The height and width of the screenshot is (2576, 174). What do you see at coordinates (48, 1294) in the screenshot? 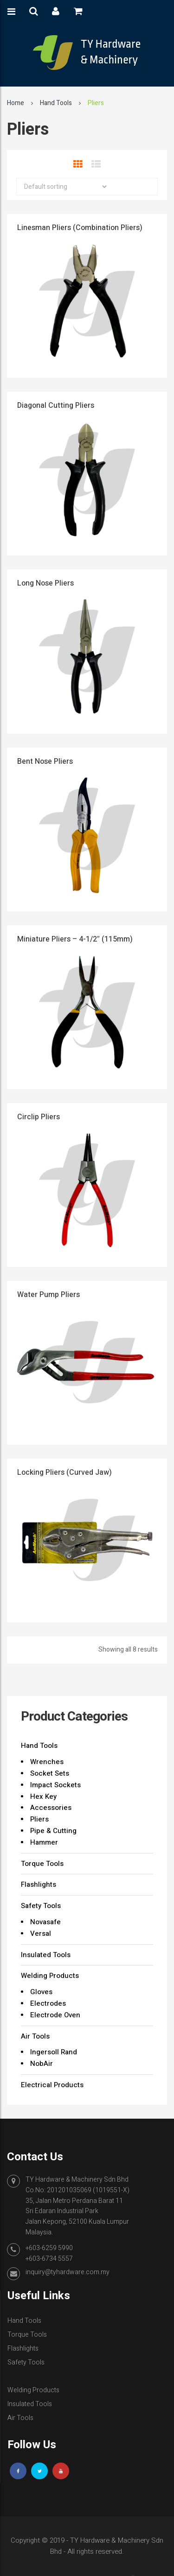
I see `Water Pump Pliers` at bounding box center [48, 1294].